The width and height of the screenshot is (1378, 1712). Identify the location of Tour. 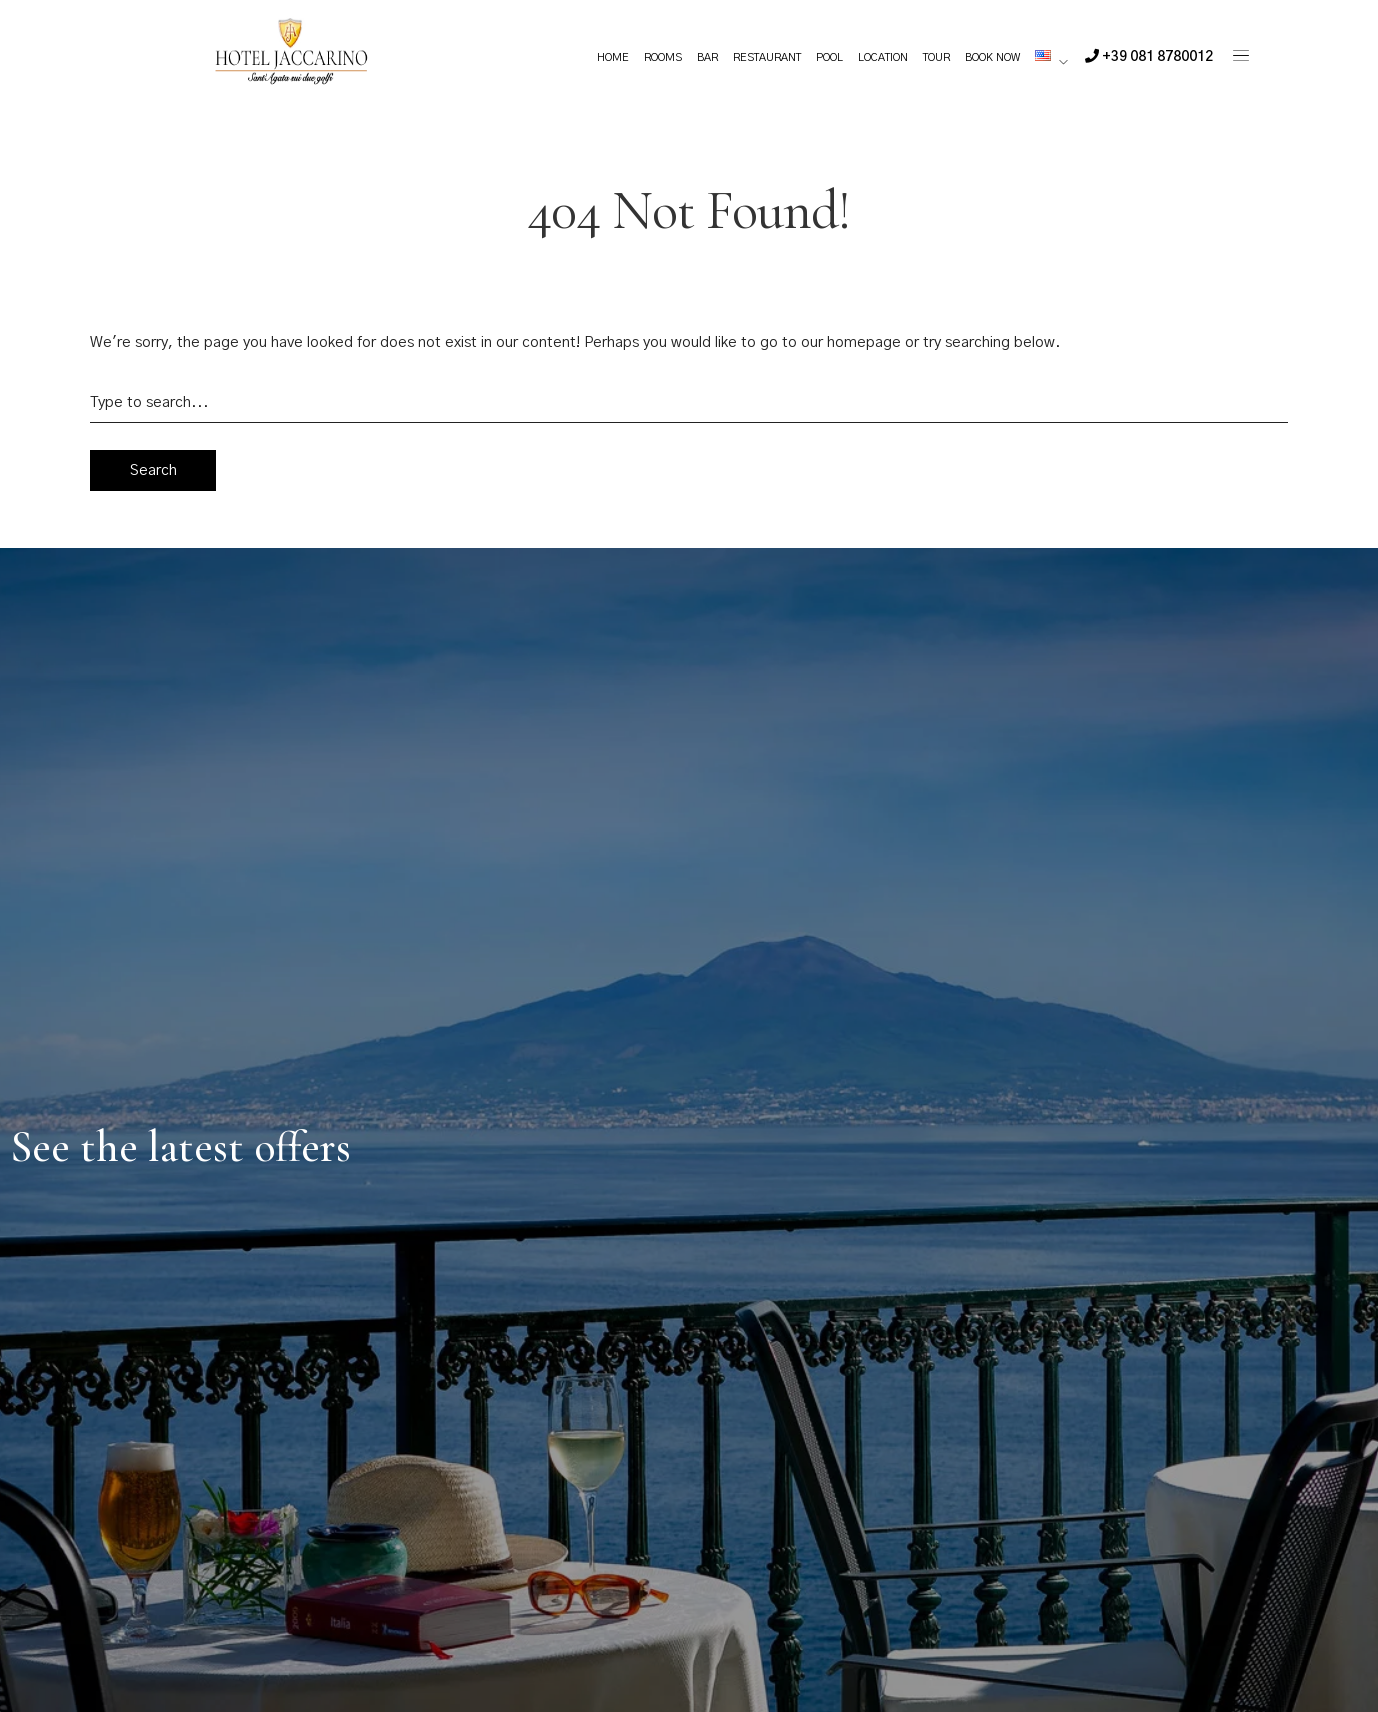
(936, 57).